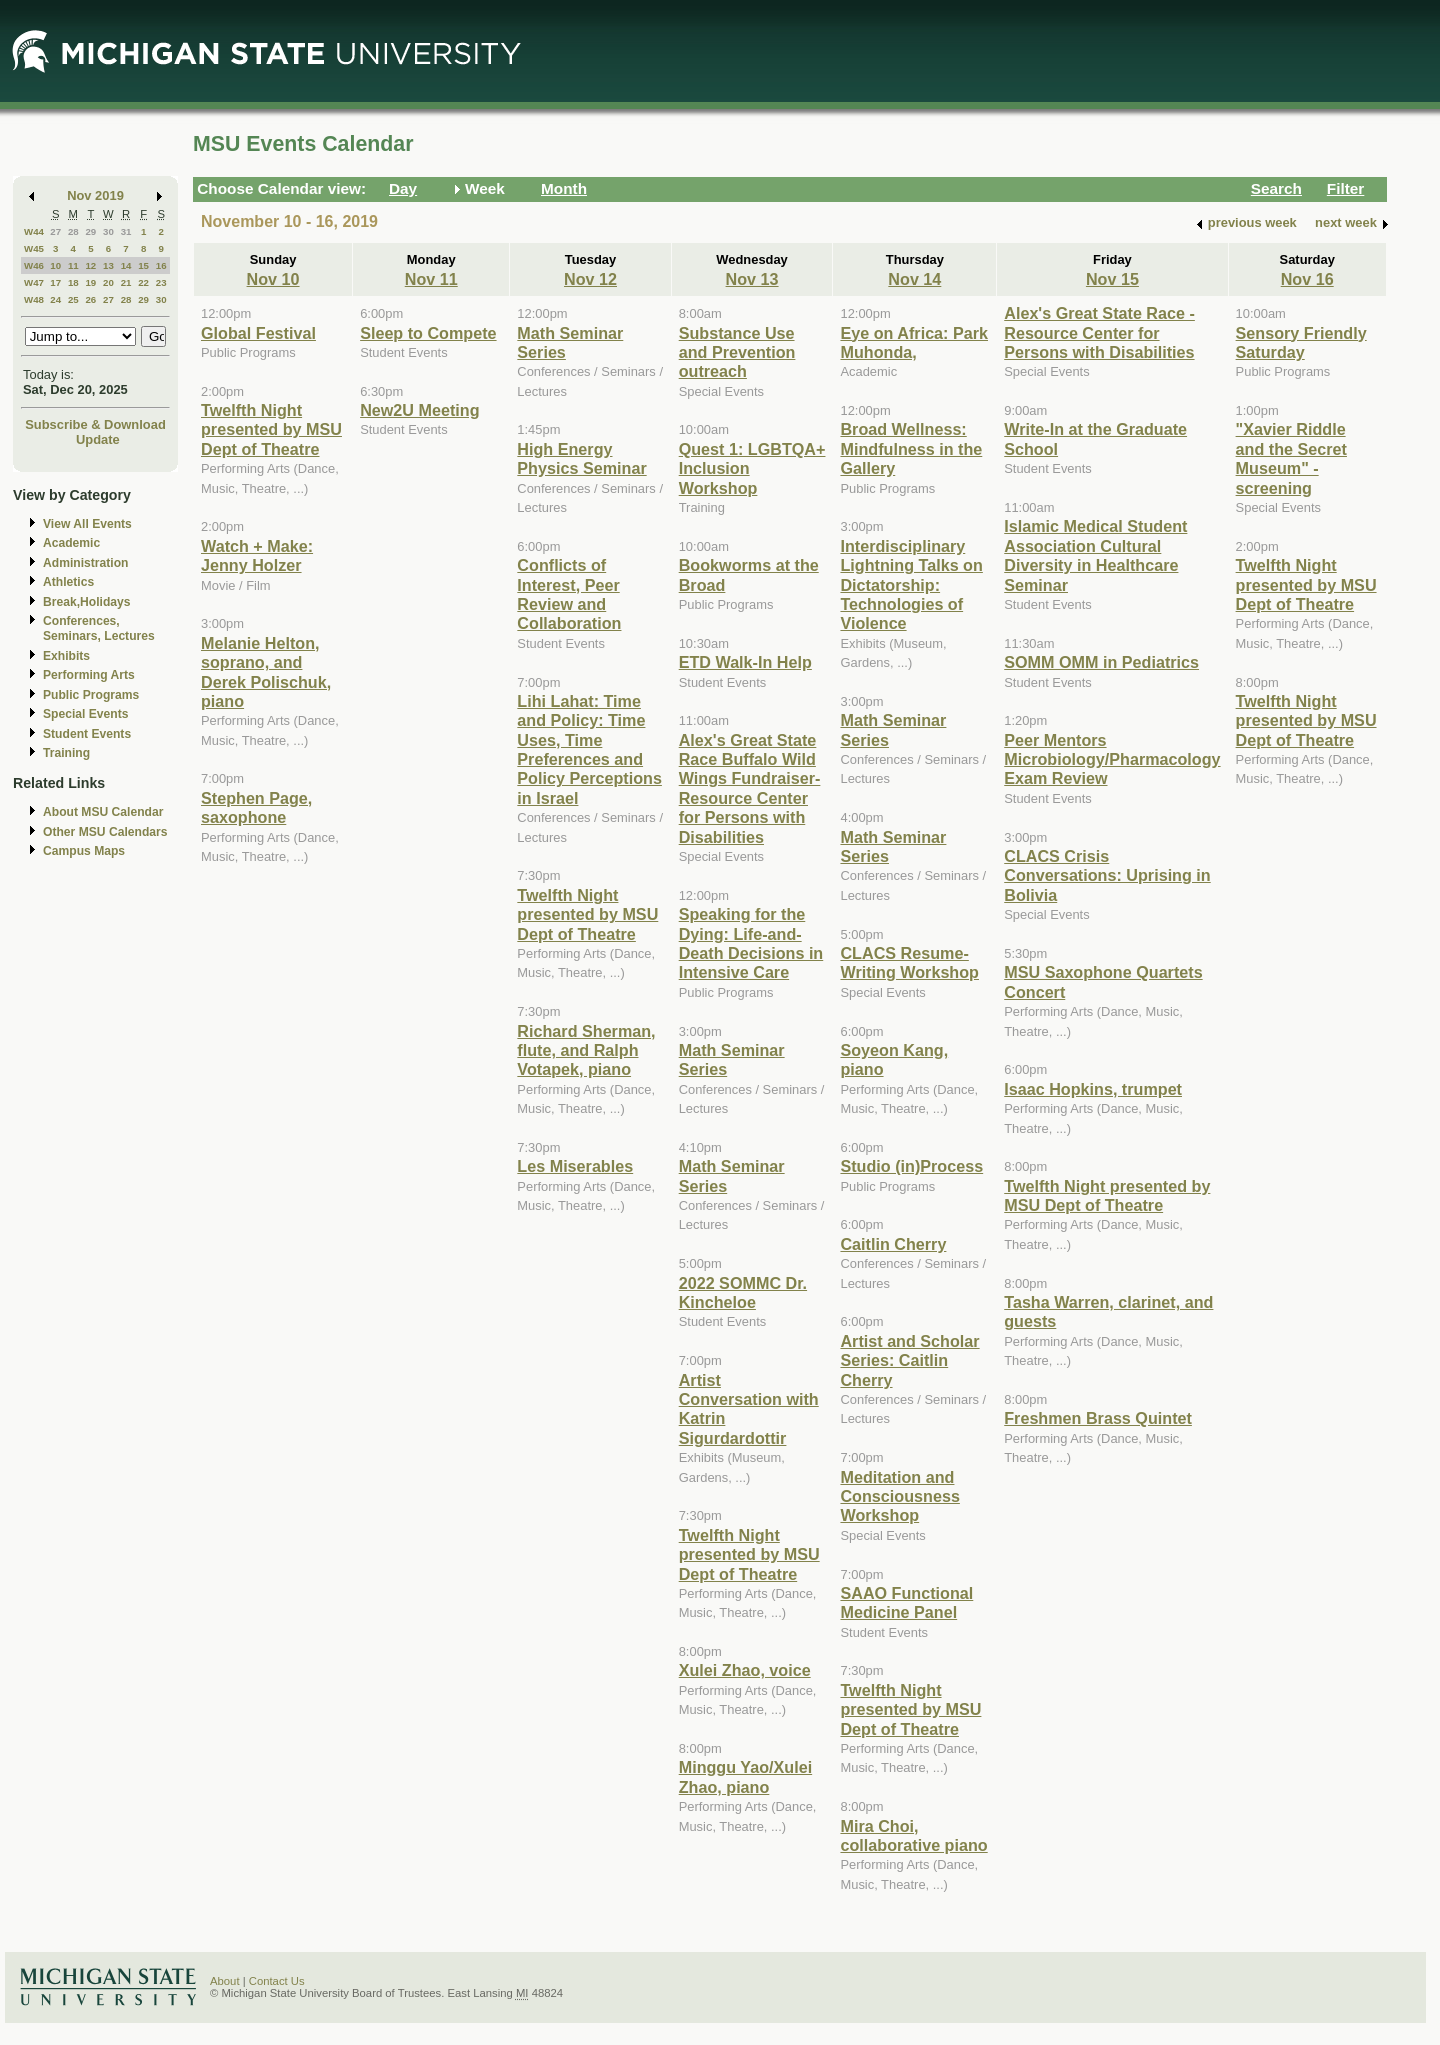 The image size is (1440, 2045). I want to click on 21, so click(126, 282).